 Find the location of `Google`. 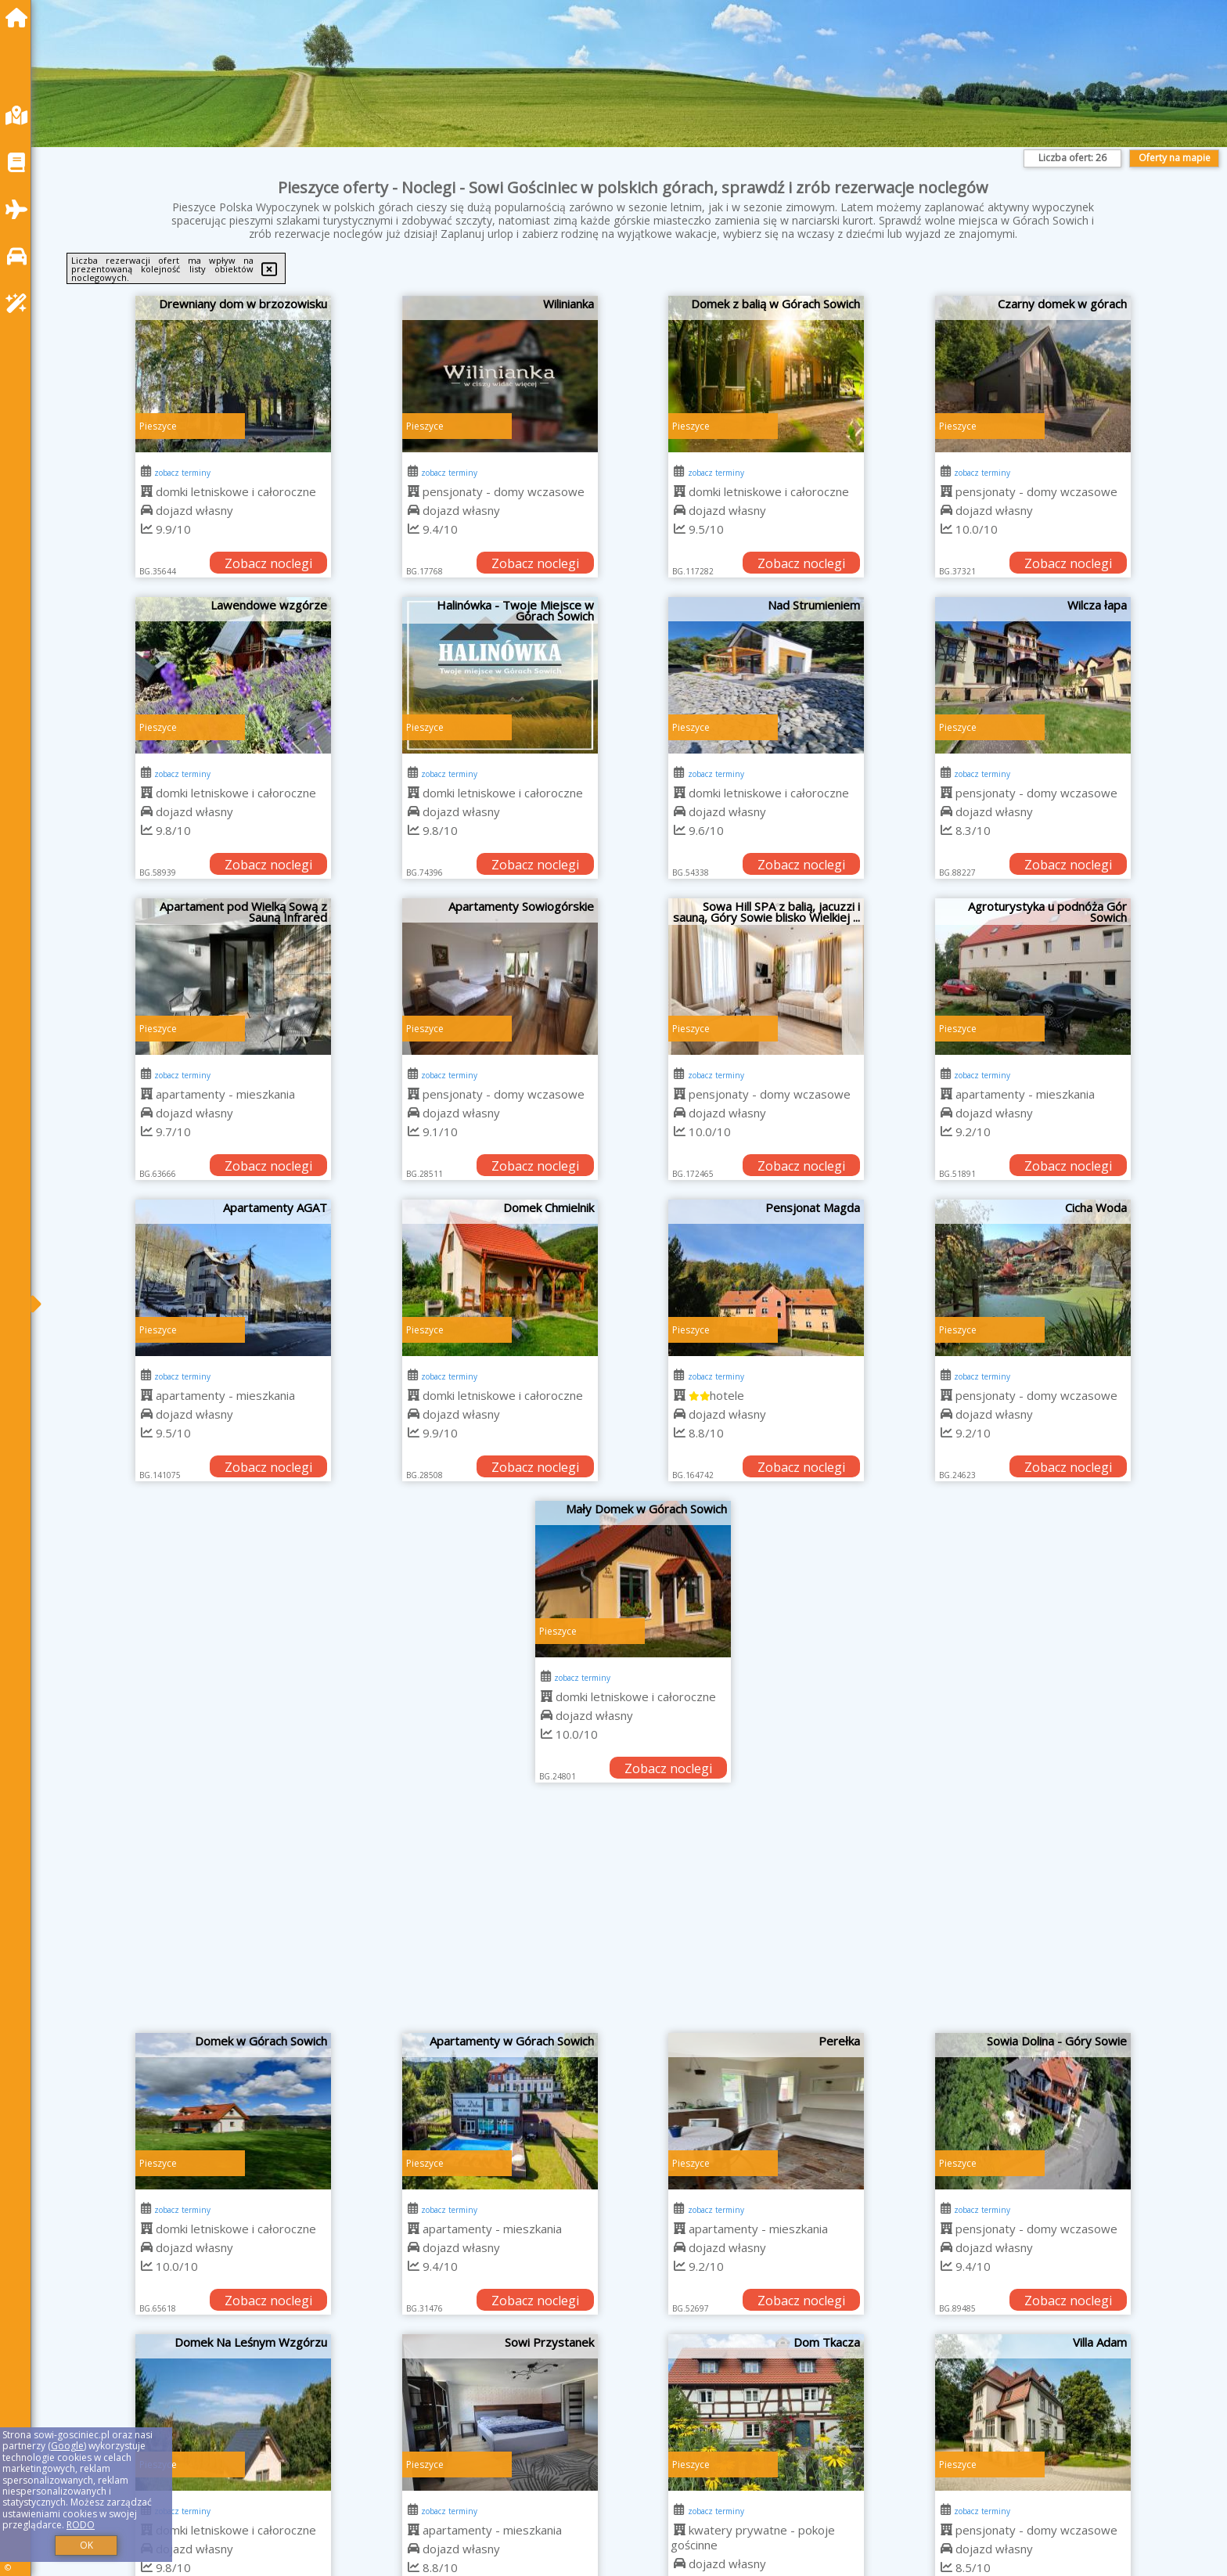

Google is located at coordinates (67, 2445).